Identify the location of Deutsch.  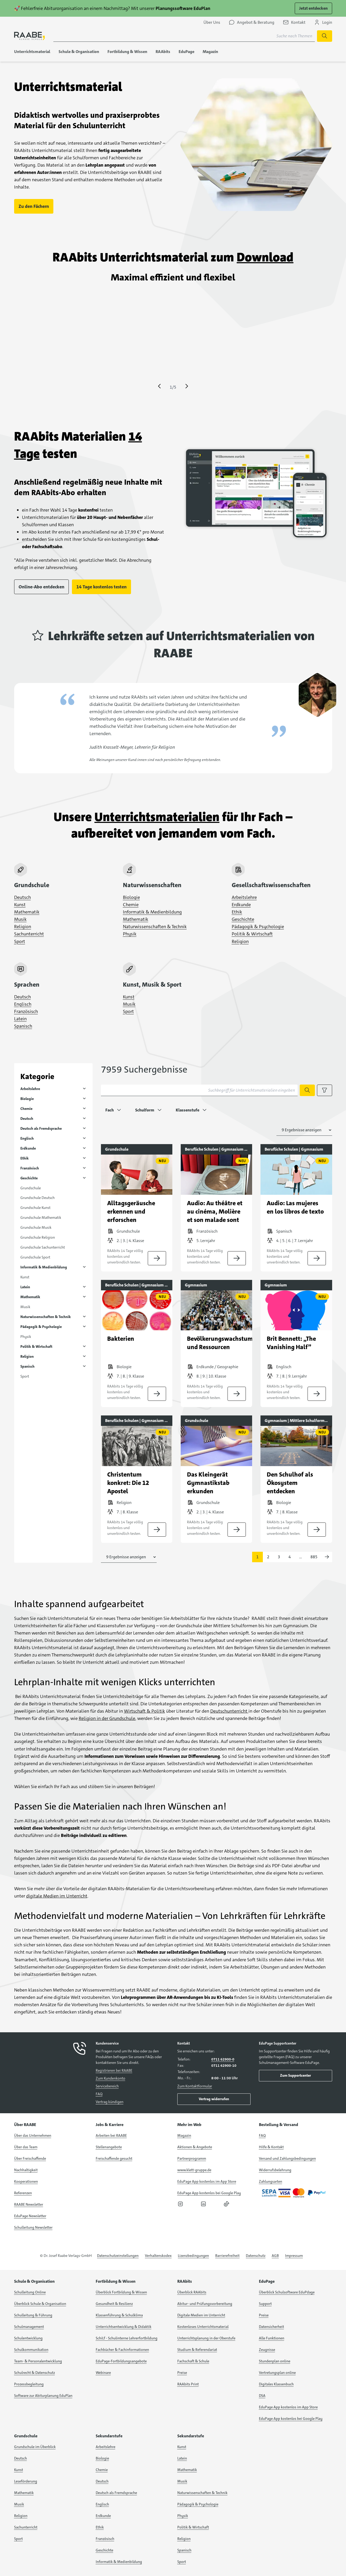
(22, 897).